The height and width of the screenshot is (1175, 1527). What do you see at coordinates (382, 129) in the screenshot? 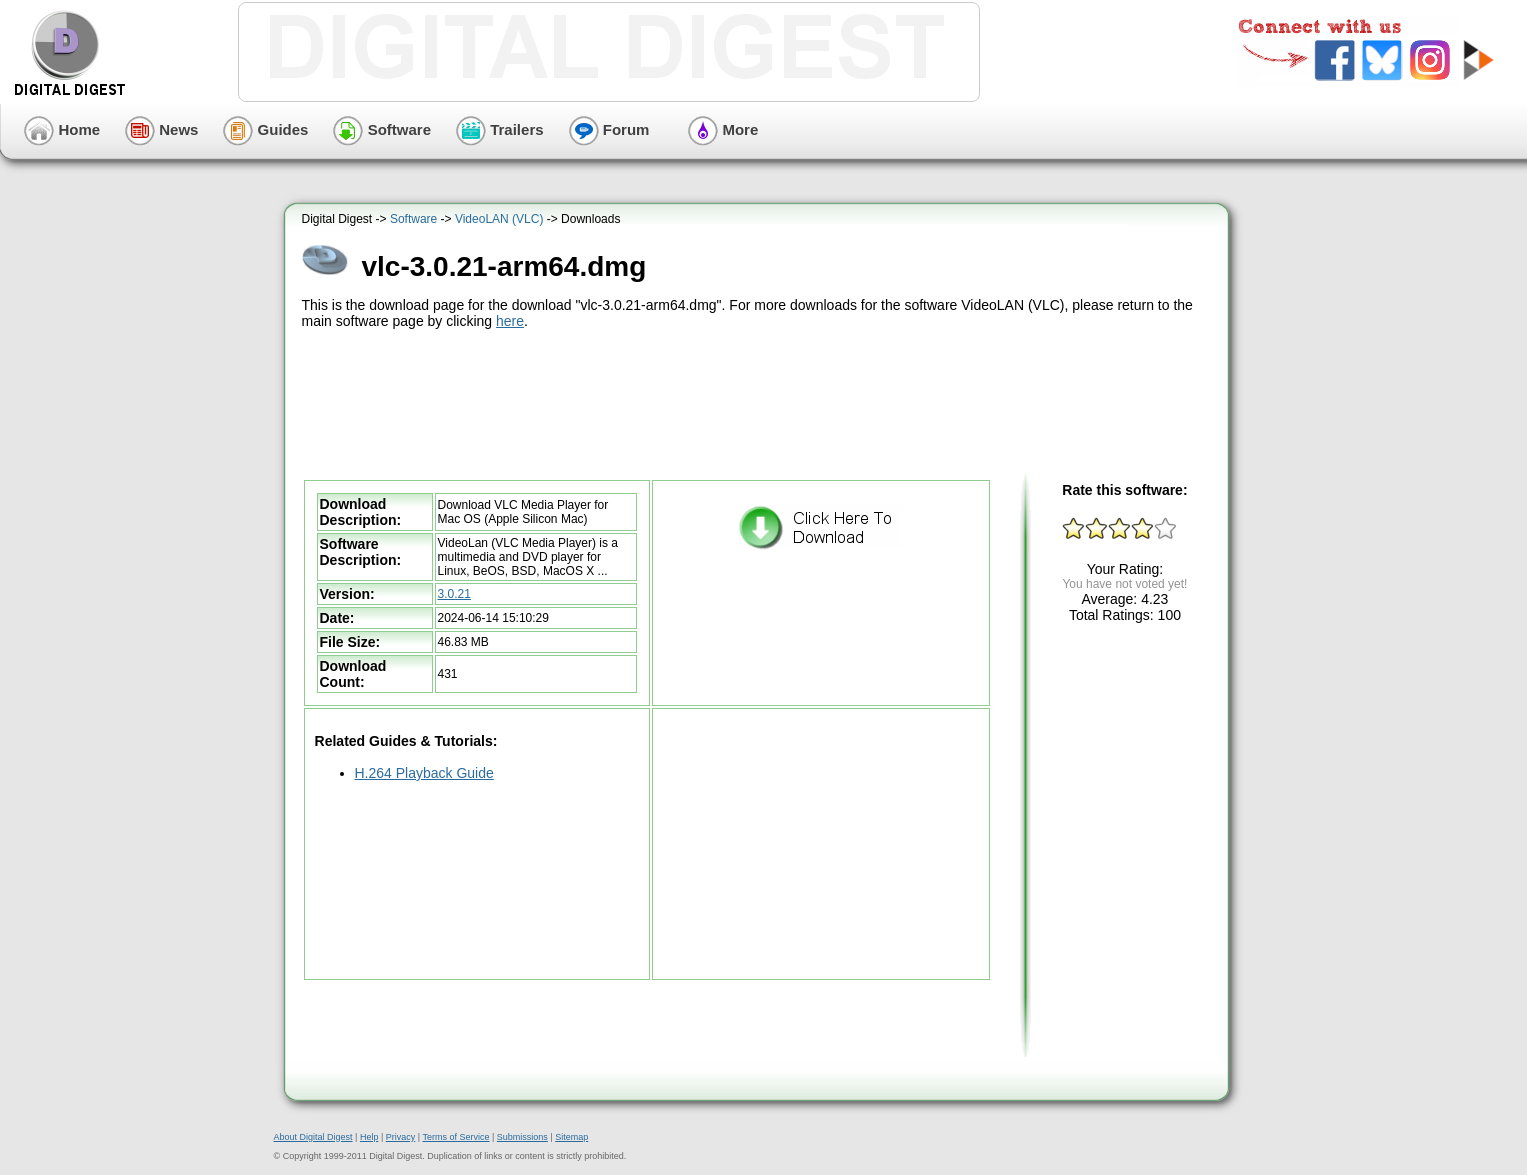
I see `Software` at bounding box center [382, 129].